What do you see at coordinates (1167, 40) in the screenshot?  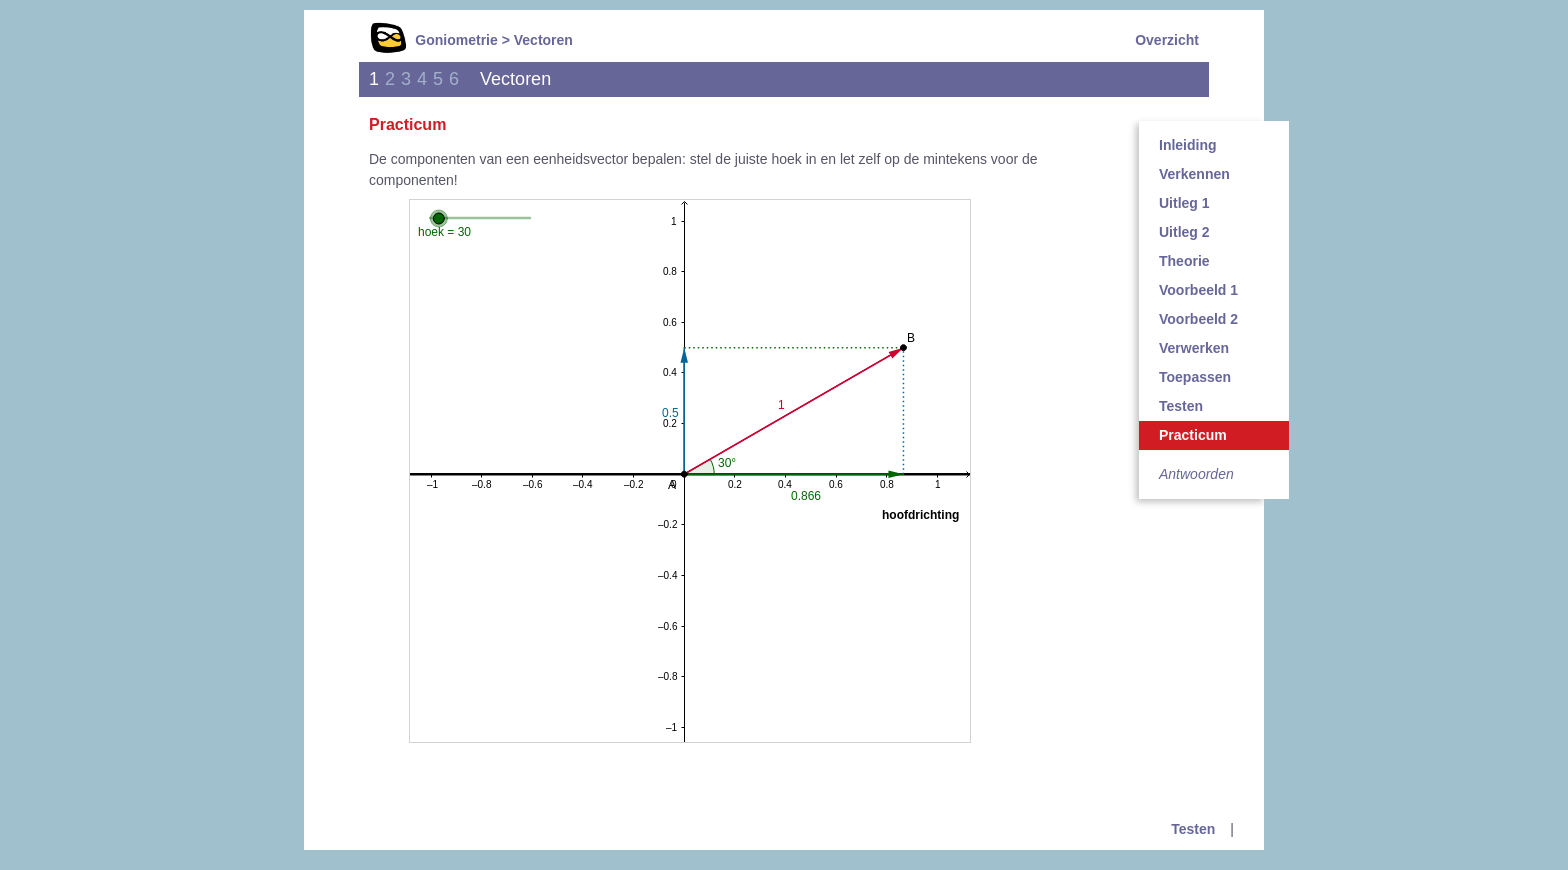 I see `Overzicht` at bounding box center [1167, 40].